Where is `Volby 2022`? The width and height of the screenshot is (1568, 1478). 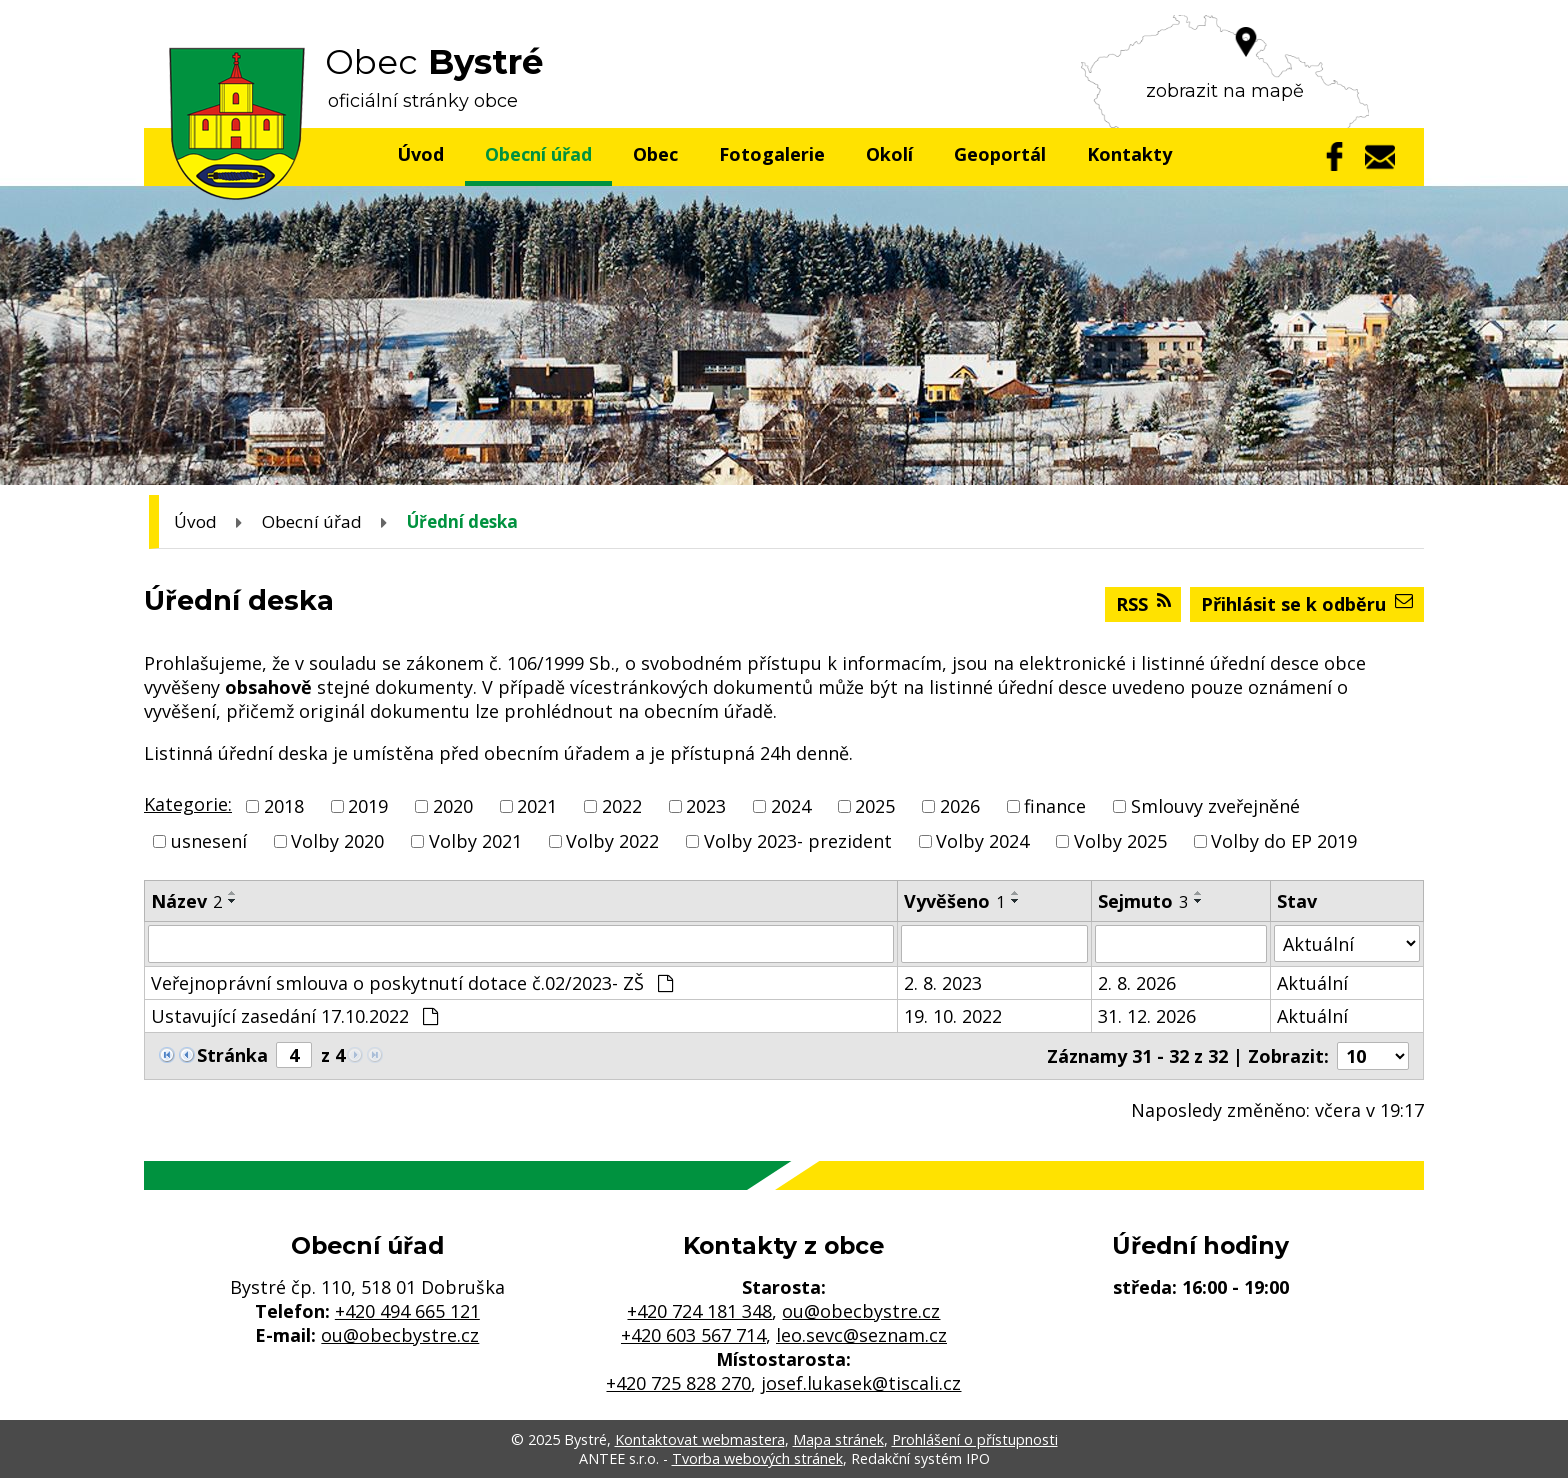 Volby 2022 is located at coordinates (612, 841).